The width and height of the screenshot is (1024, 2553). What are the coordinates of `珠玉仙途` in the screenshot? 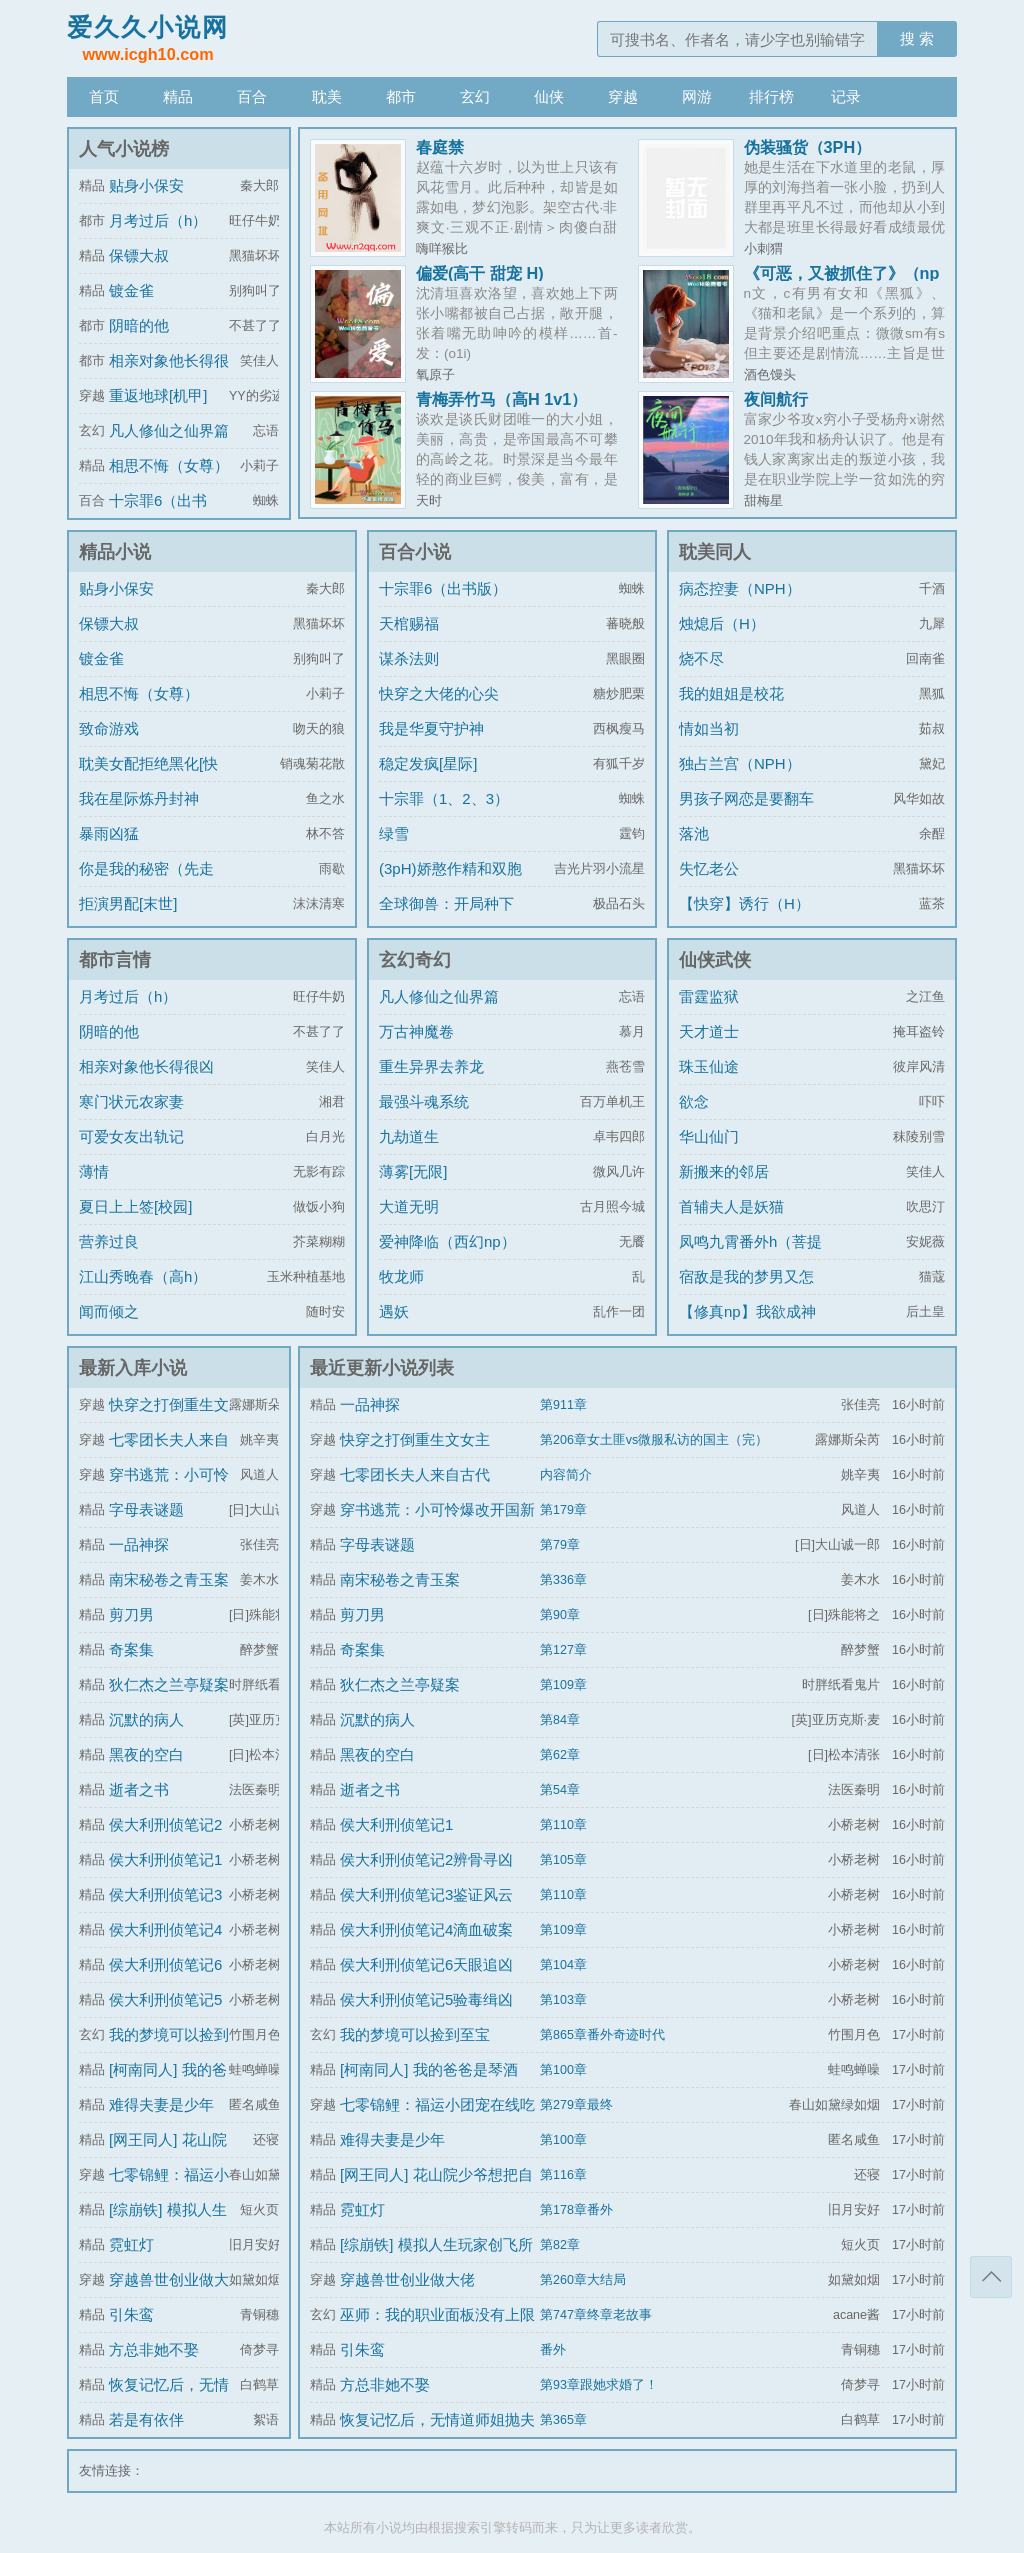 It's located at (709, 1066).